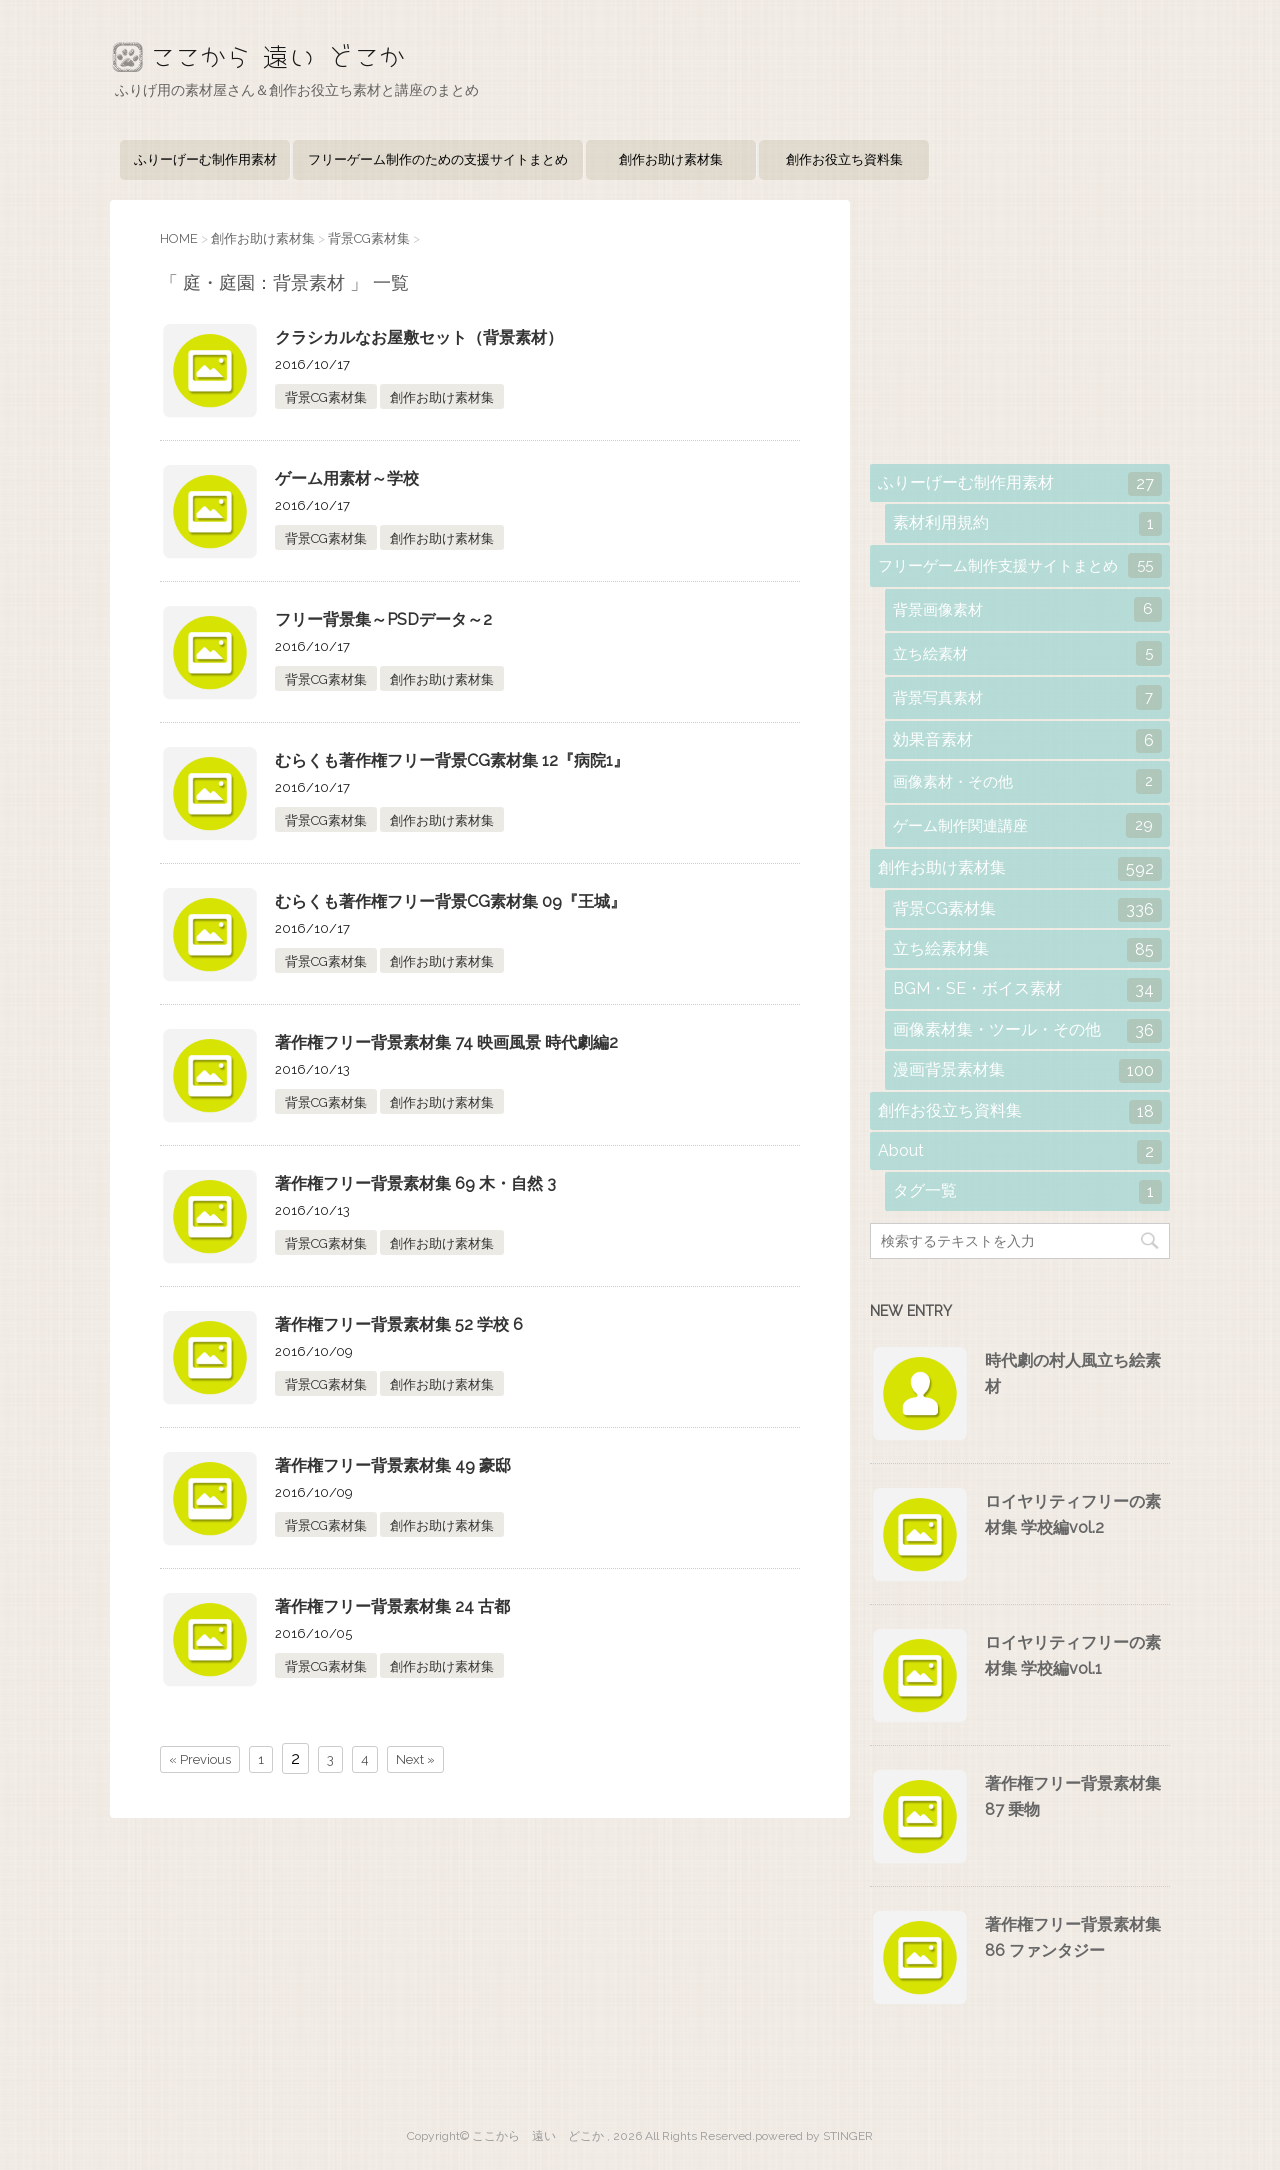 This screenshot has width=1280, height=2170. What do you see at coordinates (446, 1042) in the screenshot?
I see `著作権フリー背景素材集 74 映画風景 時代劇編2` at bounding box center [446, 1042].